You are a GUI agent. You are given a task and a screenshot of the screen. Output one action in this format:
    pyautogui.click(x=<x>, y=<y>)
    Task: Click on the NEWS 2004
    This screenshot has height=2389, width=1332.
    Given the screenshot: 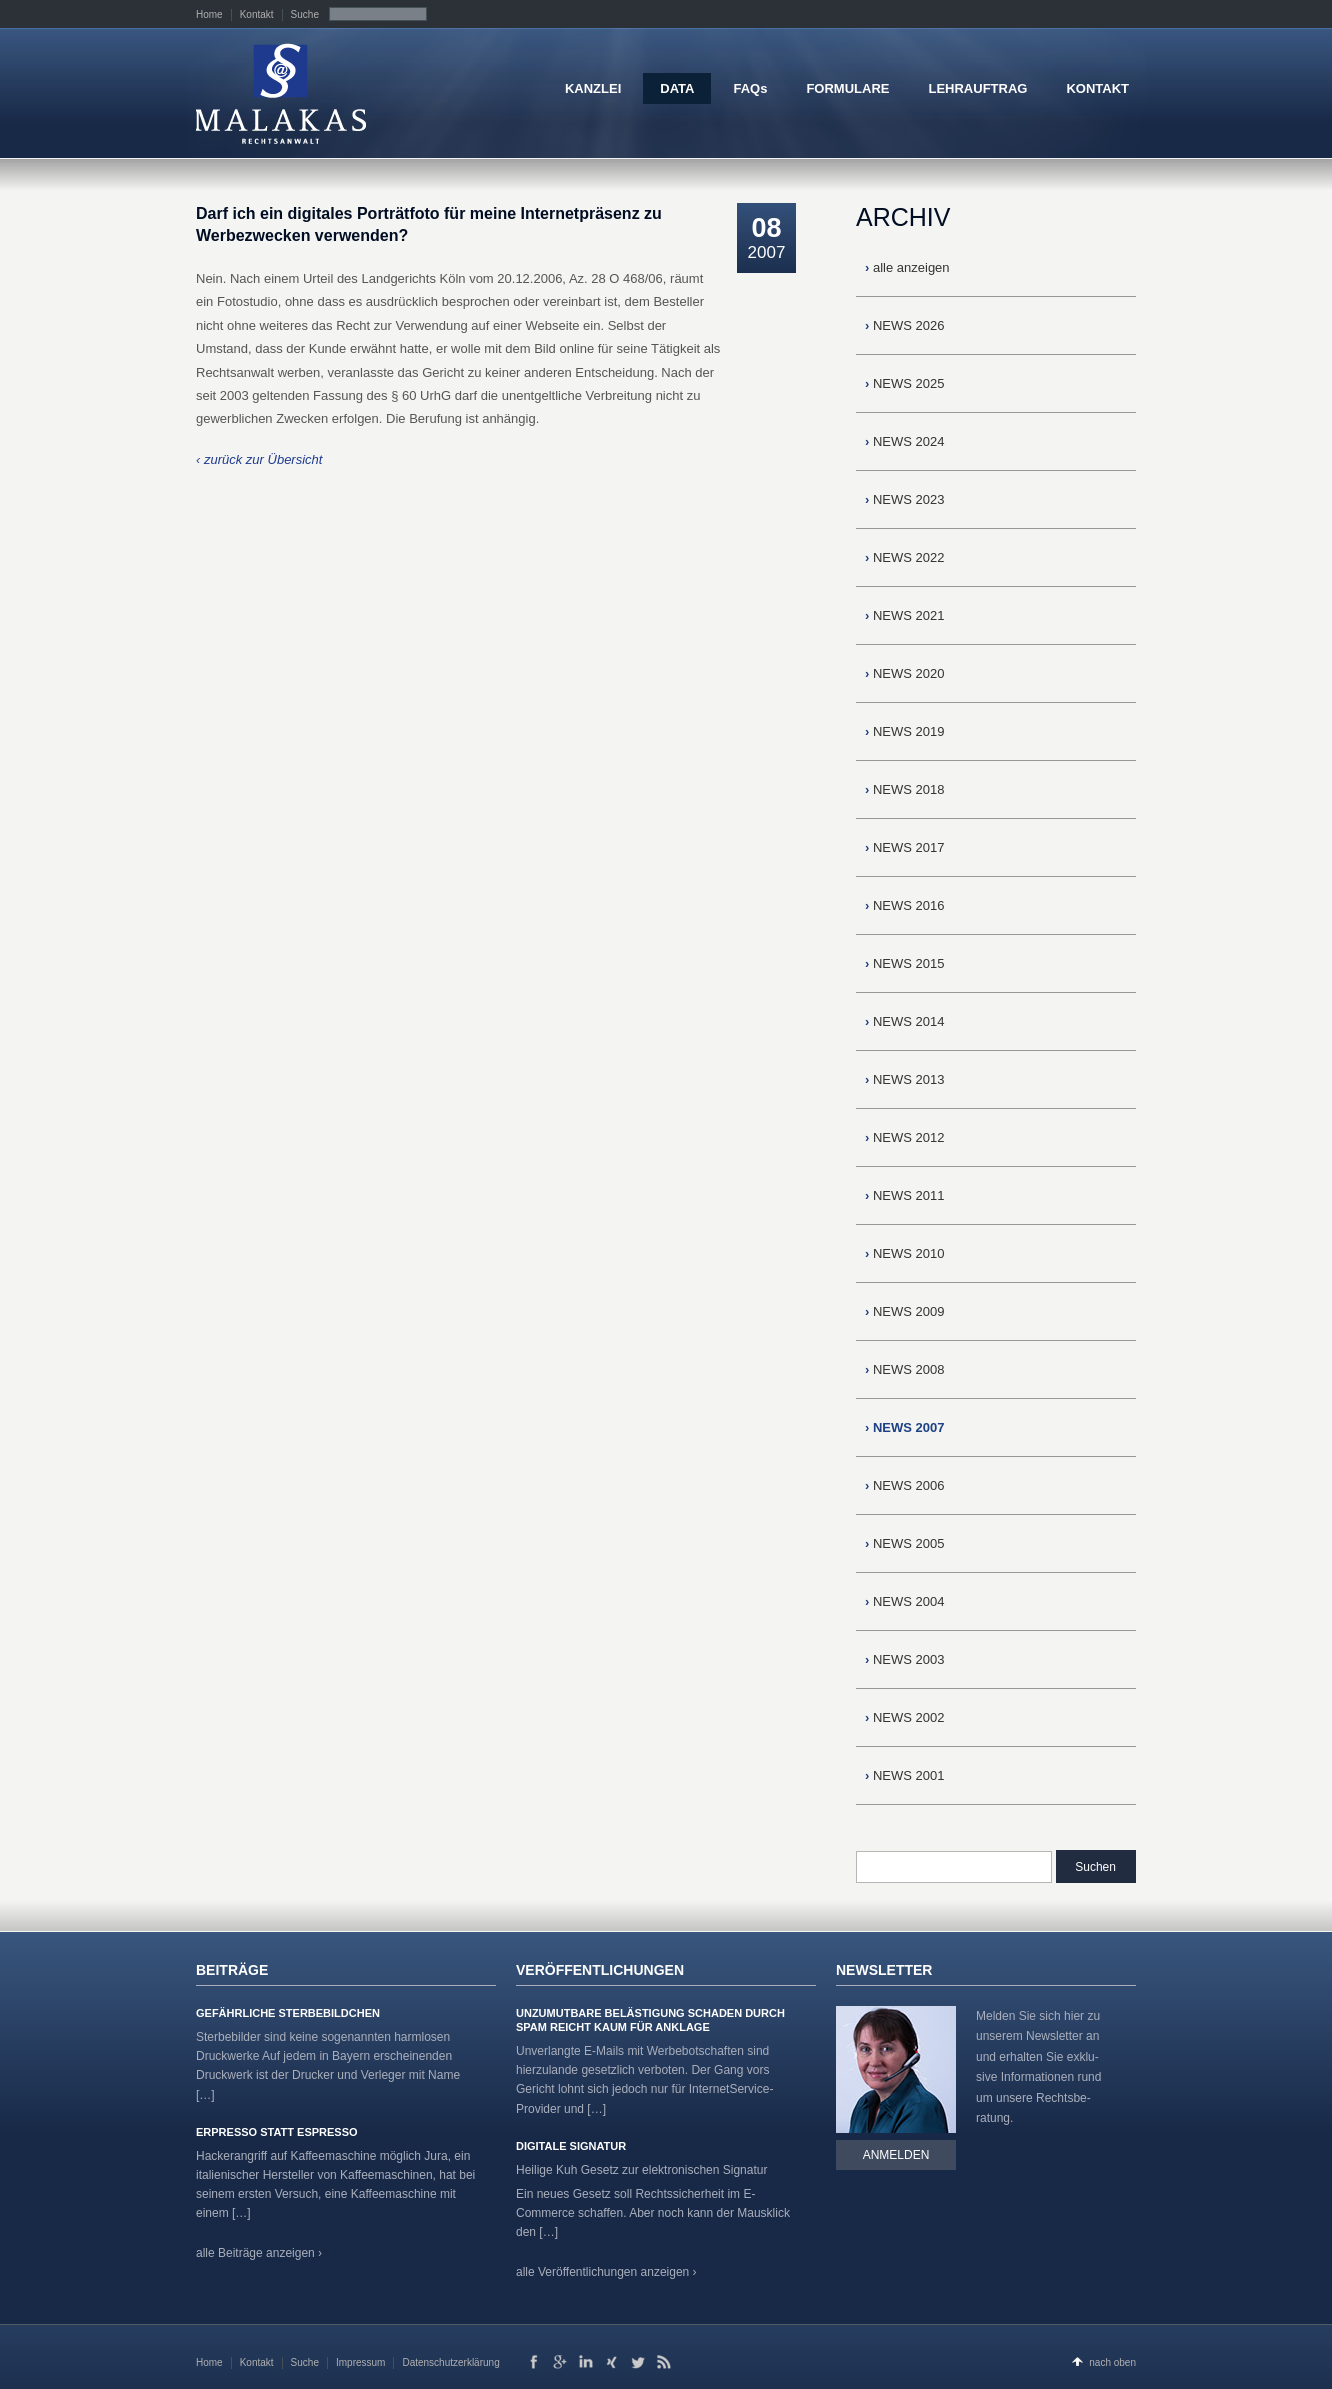 What is the action you would take?
    pyautogui.click(x=905, y=1601)
    